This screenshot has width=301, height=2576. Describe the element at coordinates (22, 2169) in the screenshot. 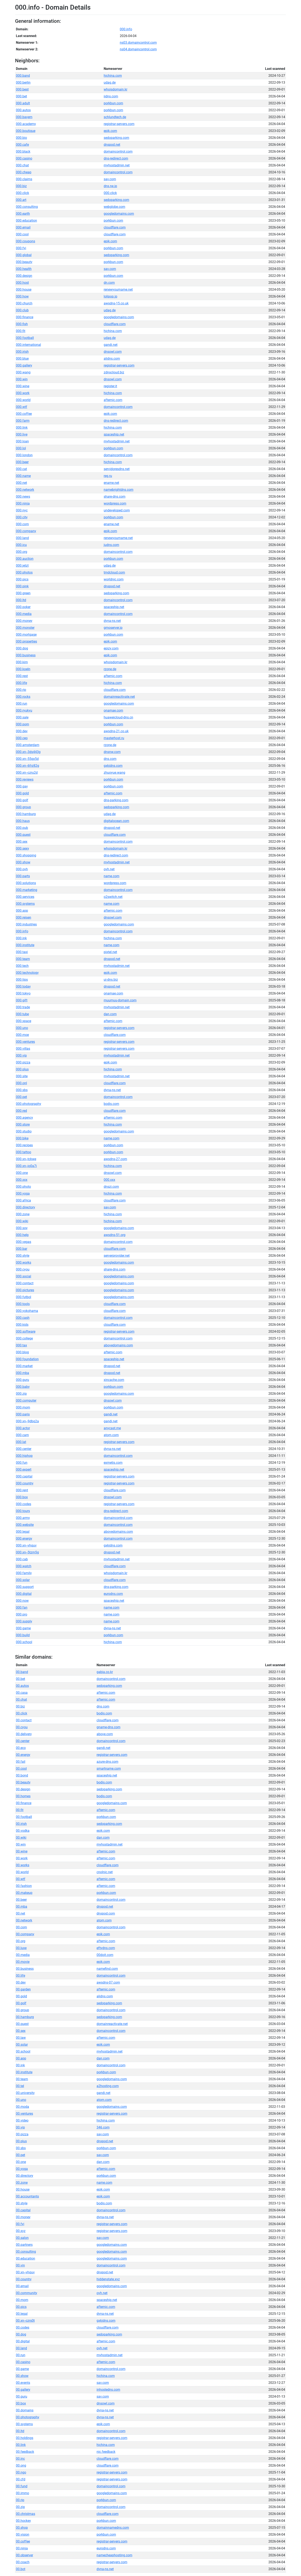

I see `00.yoga` at that location.